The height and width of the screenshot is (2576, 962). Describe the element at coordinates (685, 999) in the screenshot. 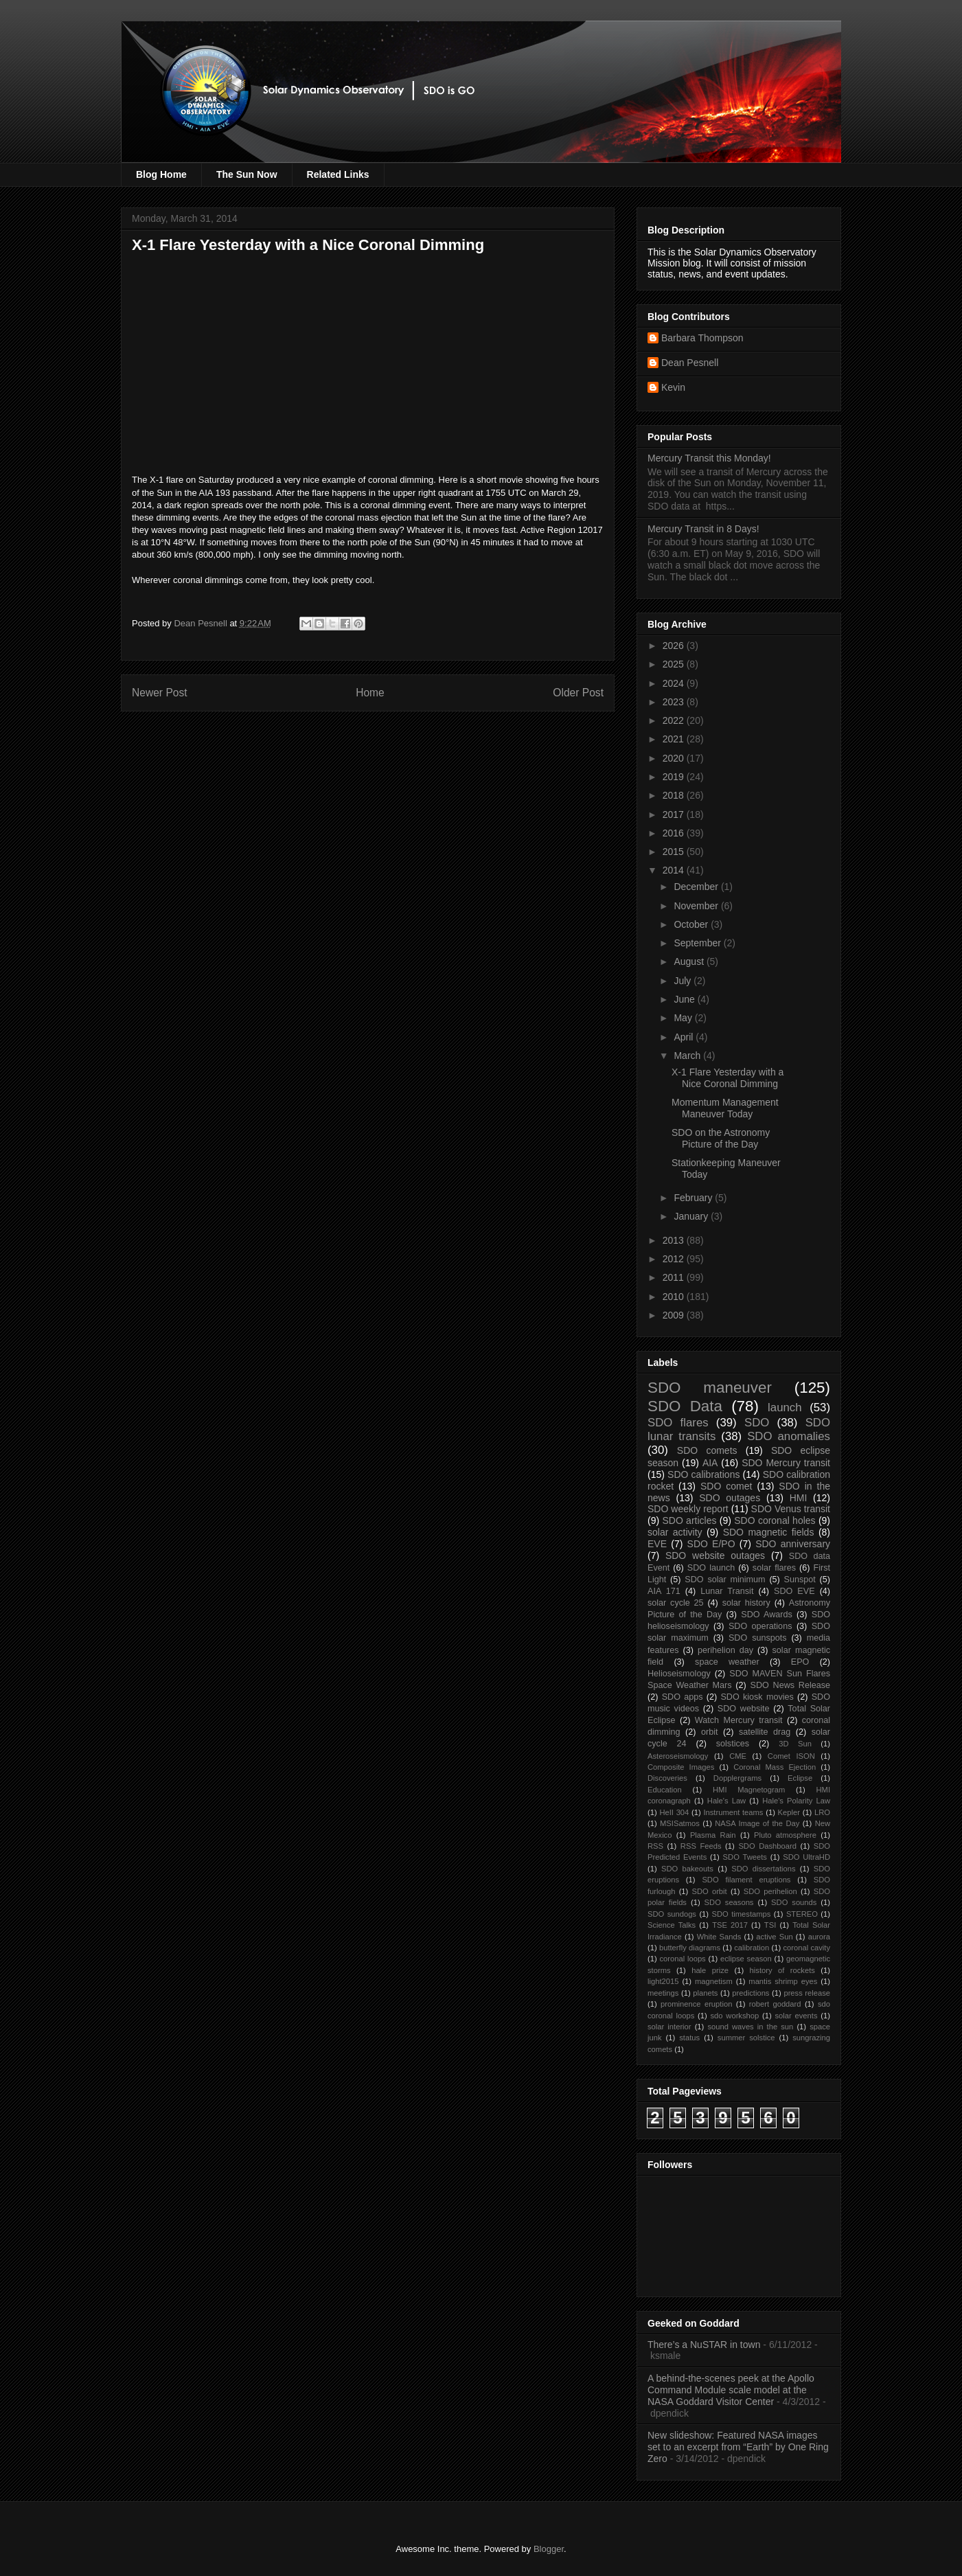

I see `June` at that location.